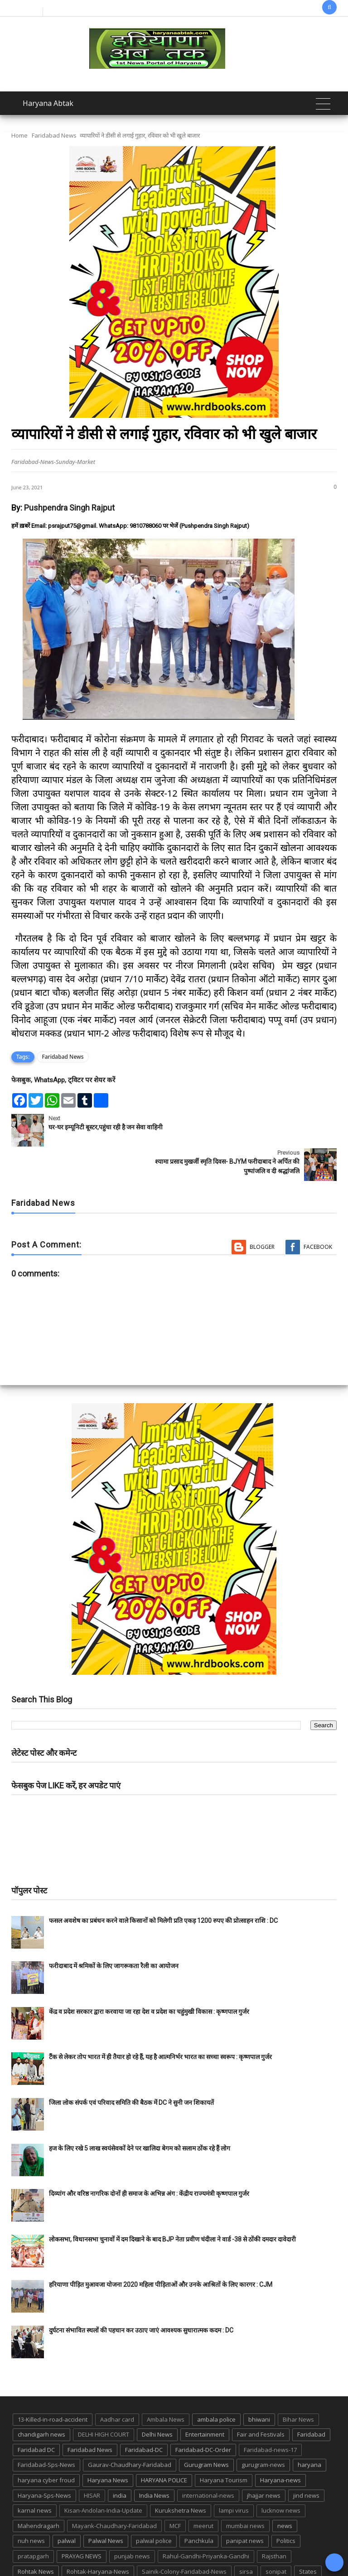 The height and width of the screenshot is (2576, 348). What do you see at coordinates (141, 2295) in the screenshot?
I see `दुर्घटना संभावित स्थलों की पहचान कर उठाए जाएं आवश्यक सुधारात्मक कदम : DC` at bounding box center [141, 2295].